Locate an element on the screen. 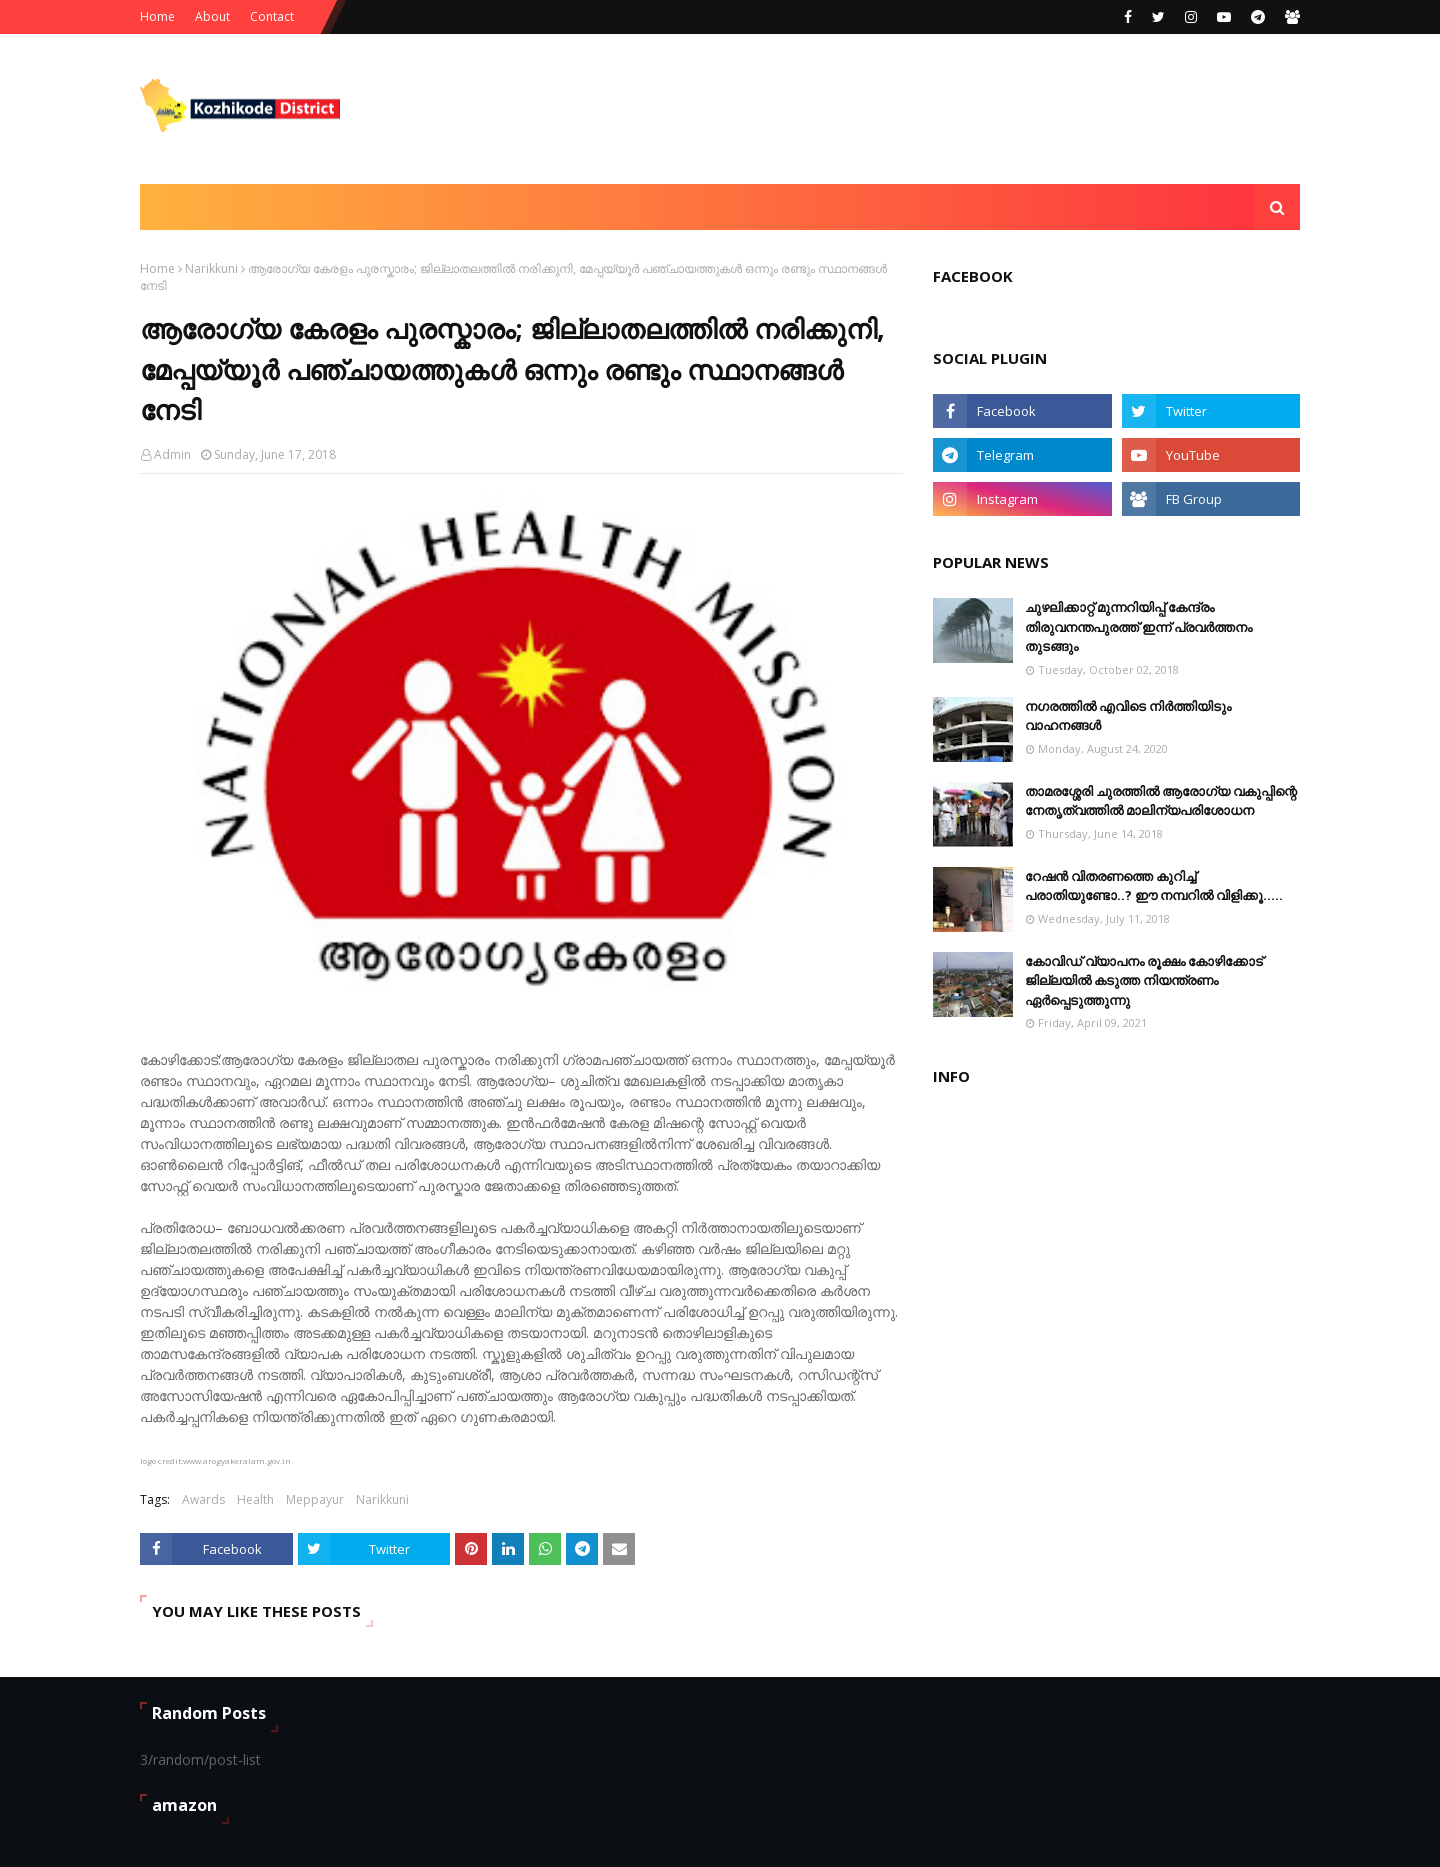  Narikkuni is located at coordinates (211, 268).